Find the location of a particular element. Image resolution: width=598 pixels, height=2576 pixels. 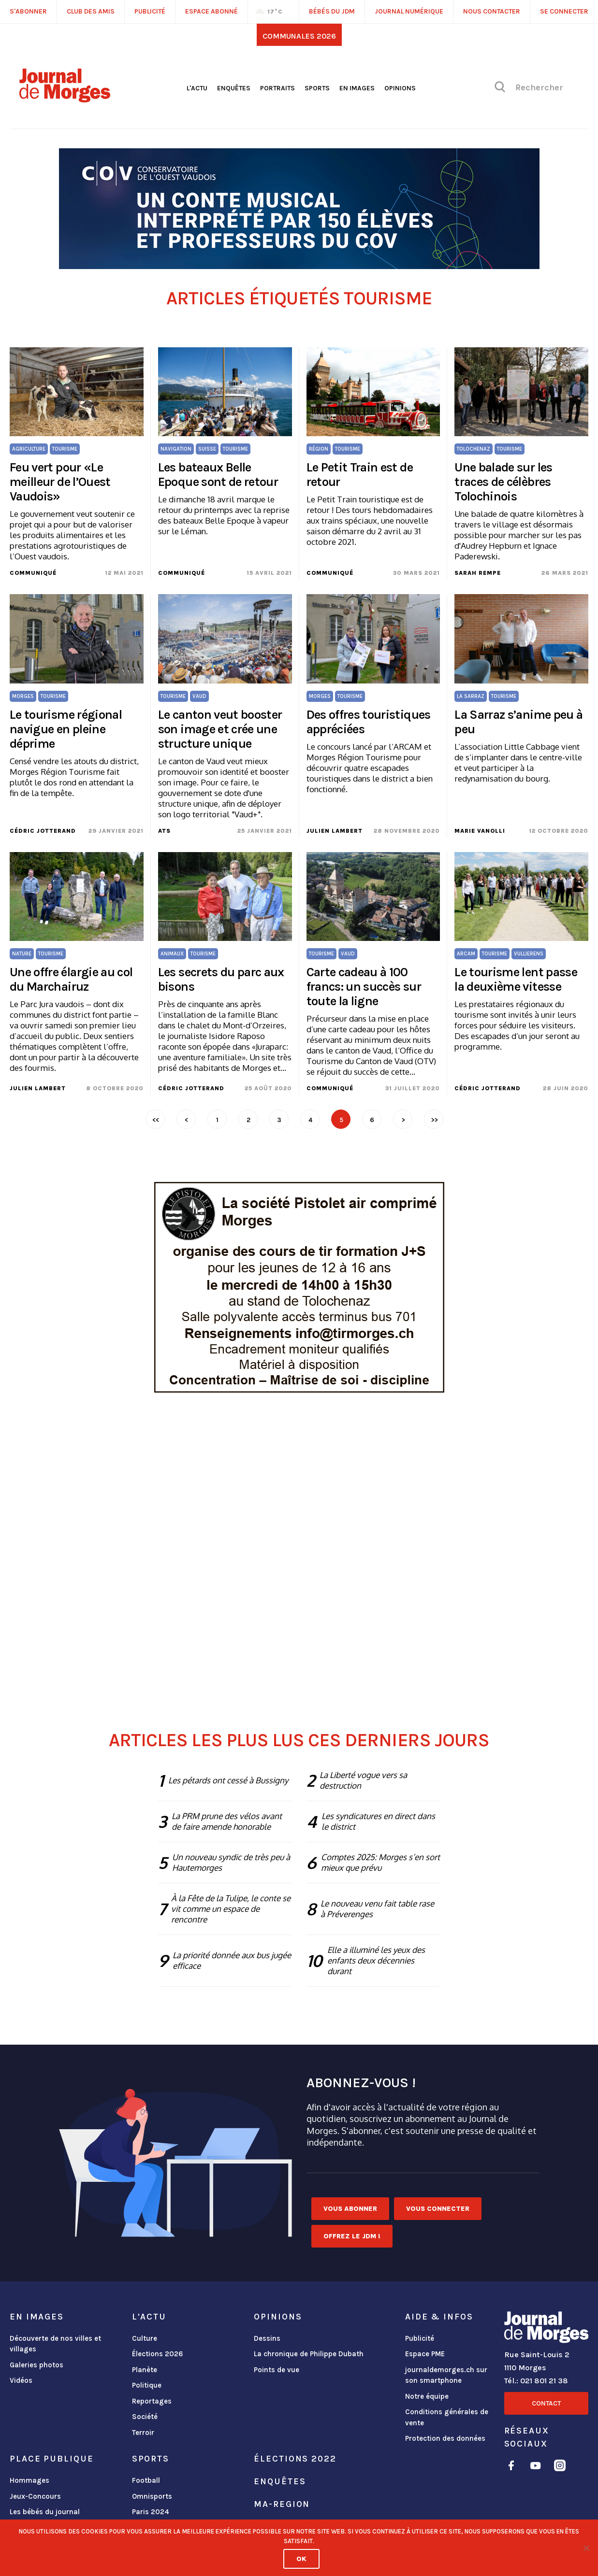

Dessins is located at coordinates (267, 2338).